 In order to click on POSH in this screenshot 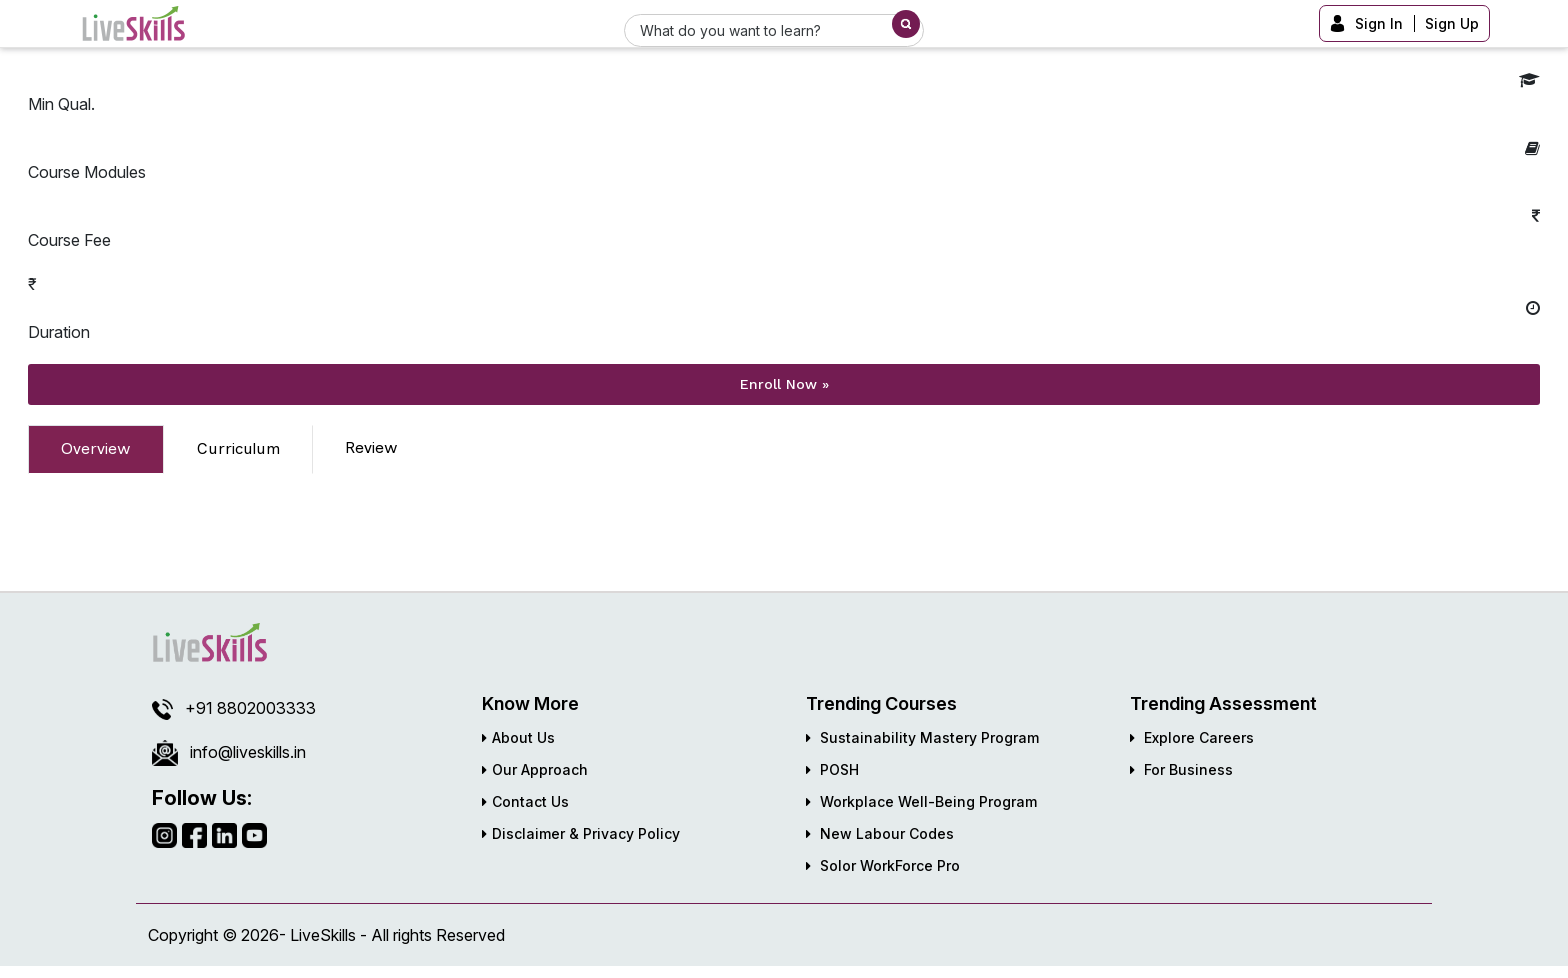, I will do `click(832, 769)`.